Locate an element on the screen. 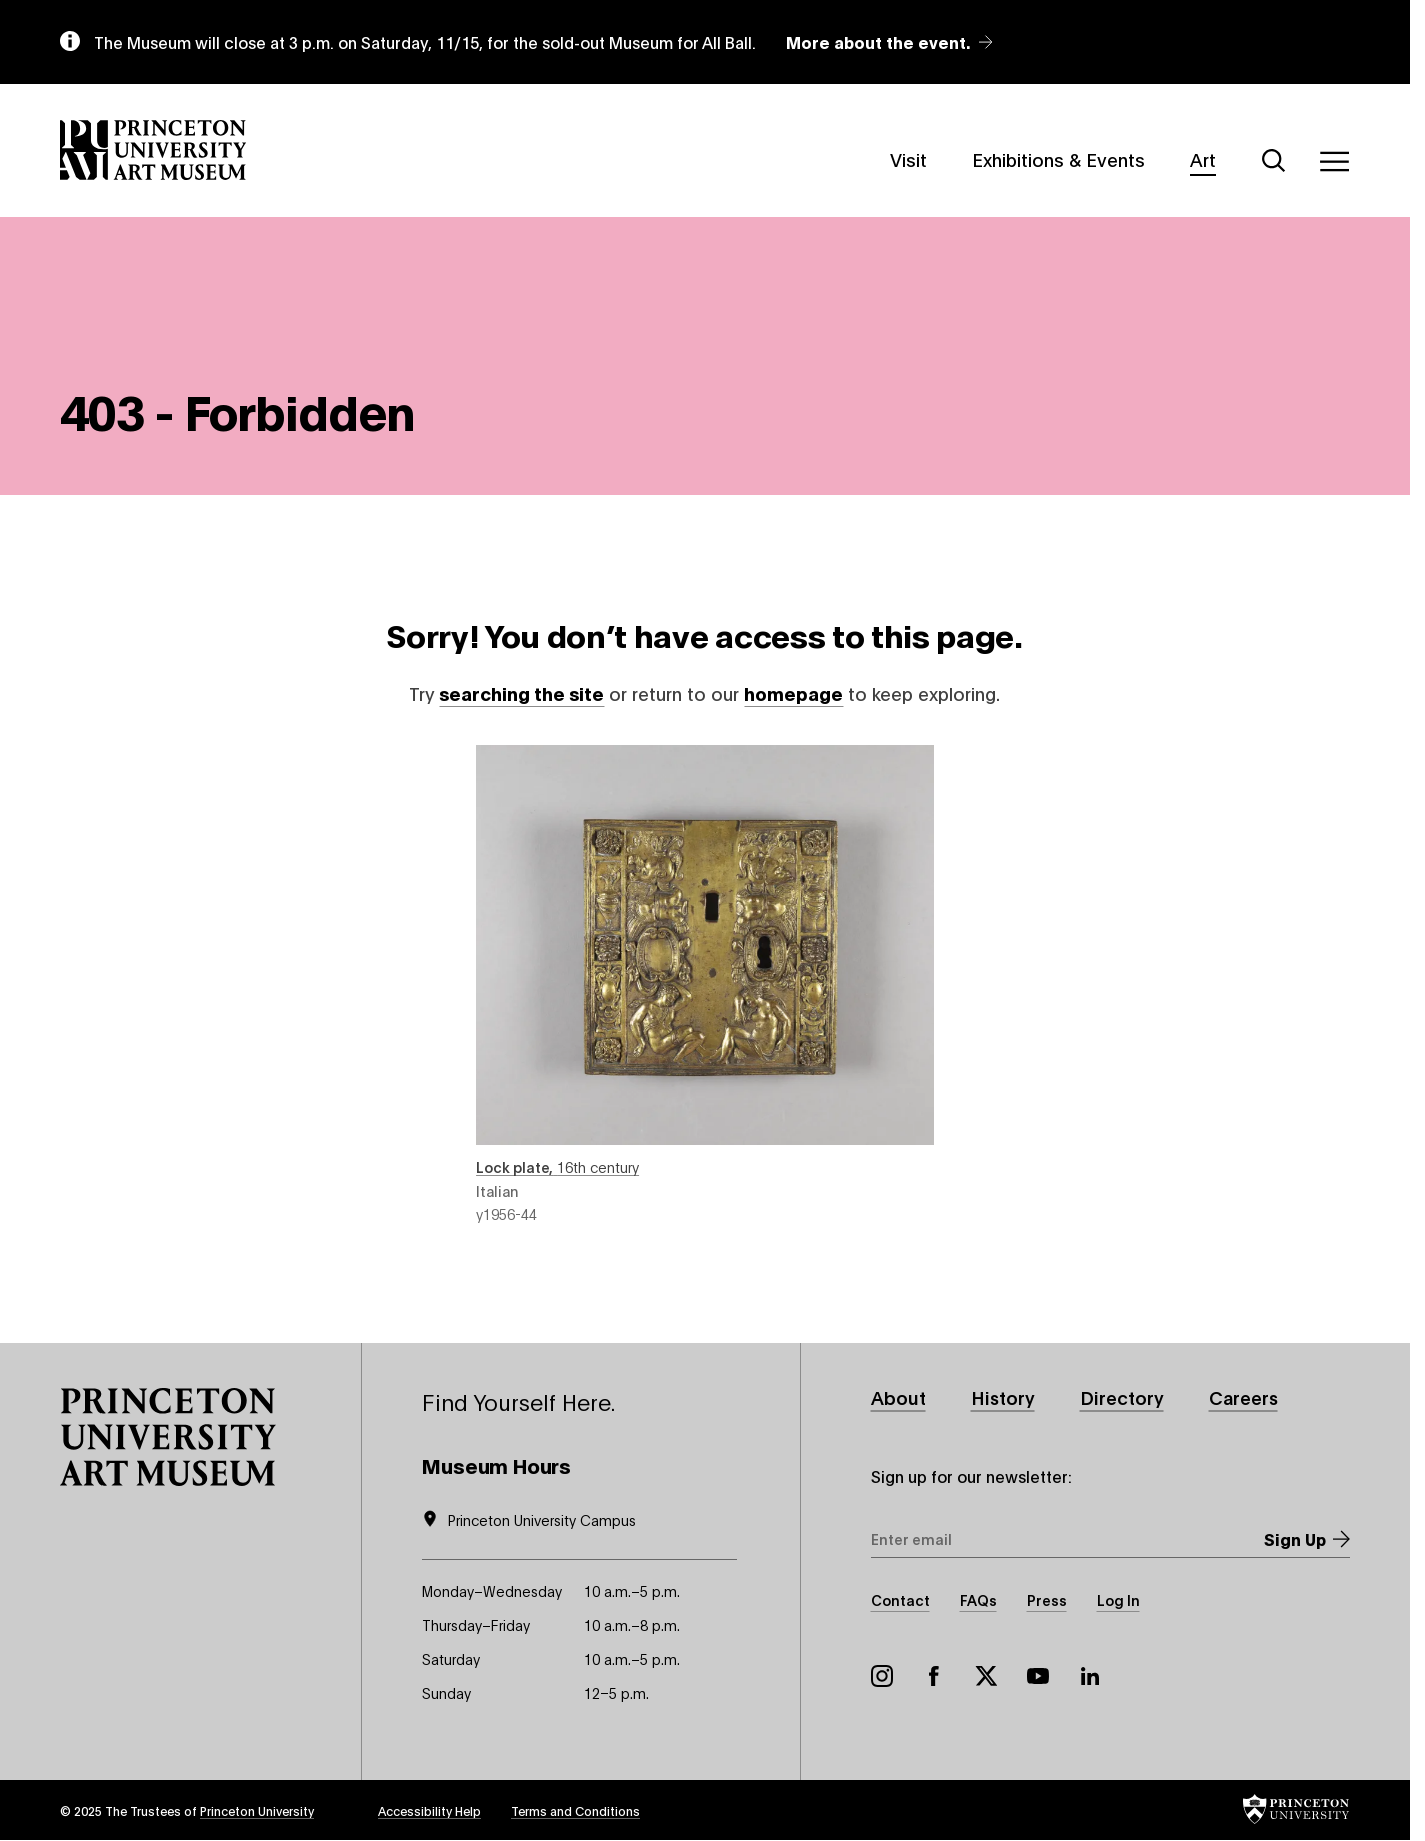  [Menu] is located at coordinates (1334, 161).